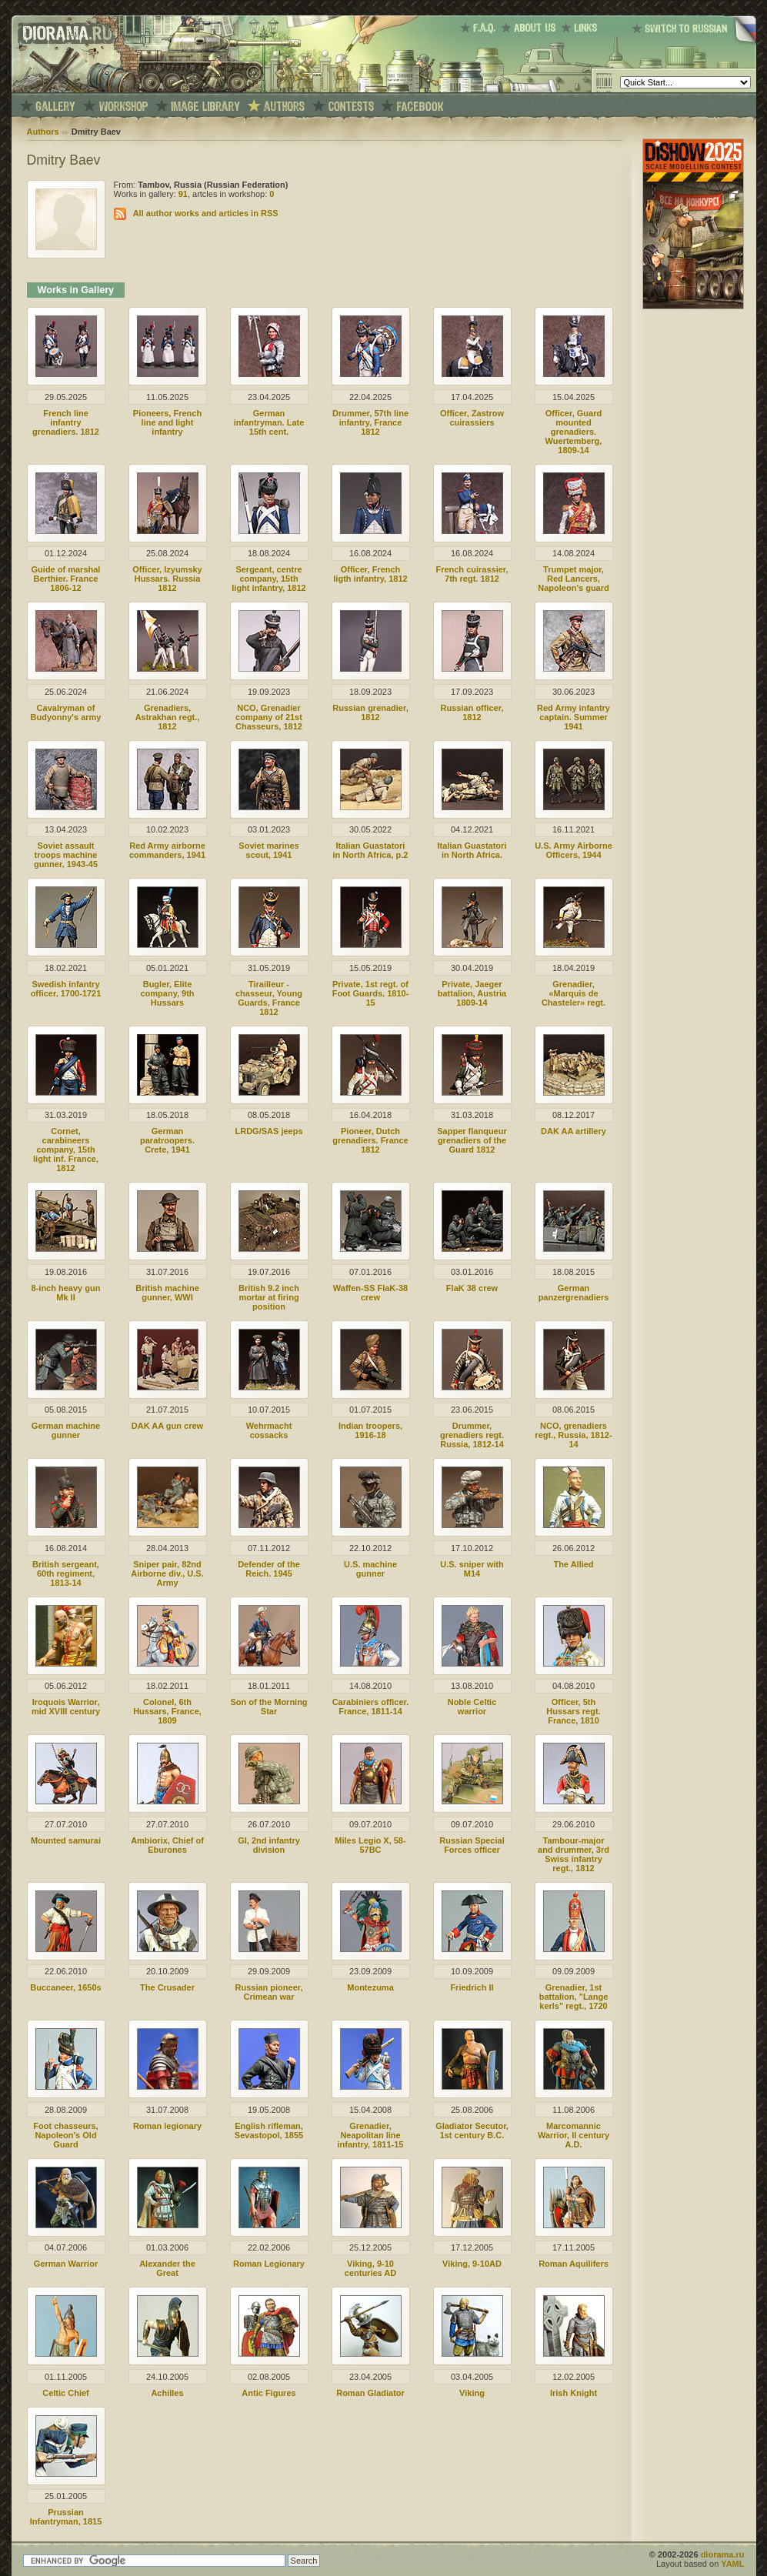  Describe the element at coordinates (66, 1840) in the screenshot. I see `Mounted samurai` at that location.